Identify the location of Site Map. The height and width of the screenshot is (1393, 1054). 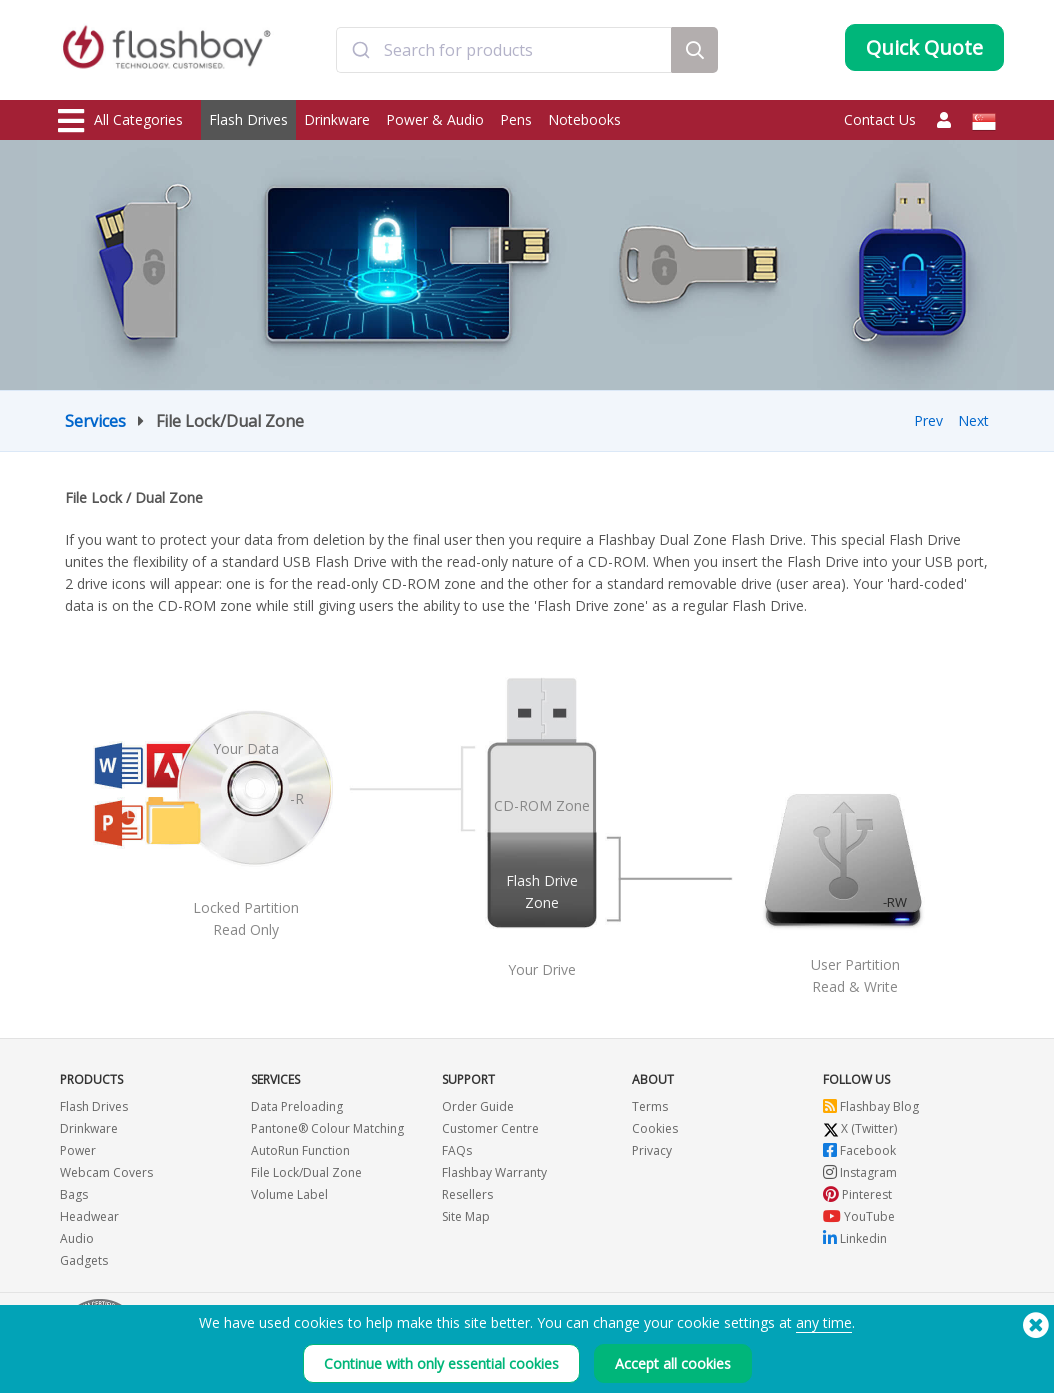
(466, 1216).